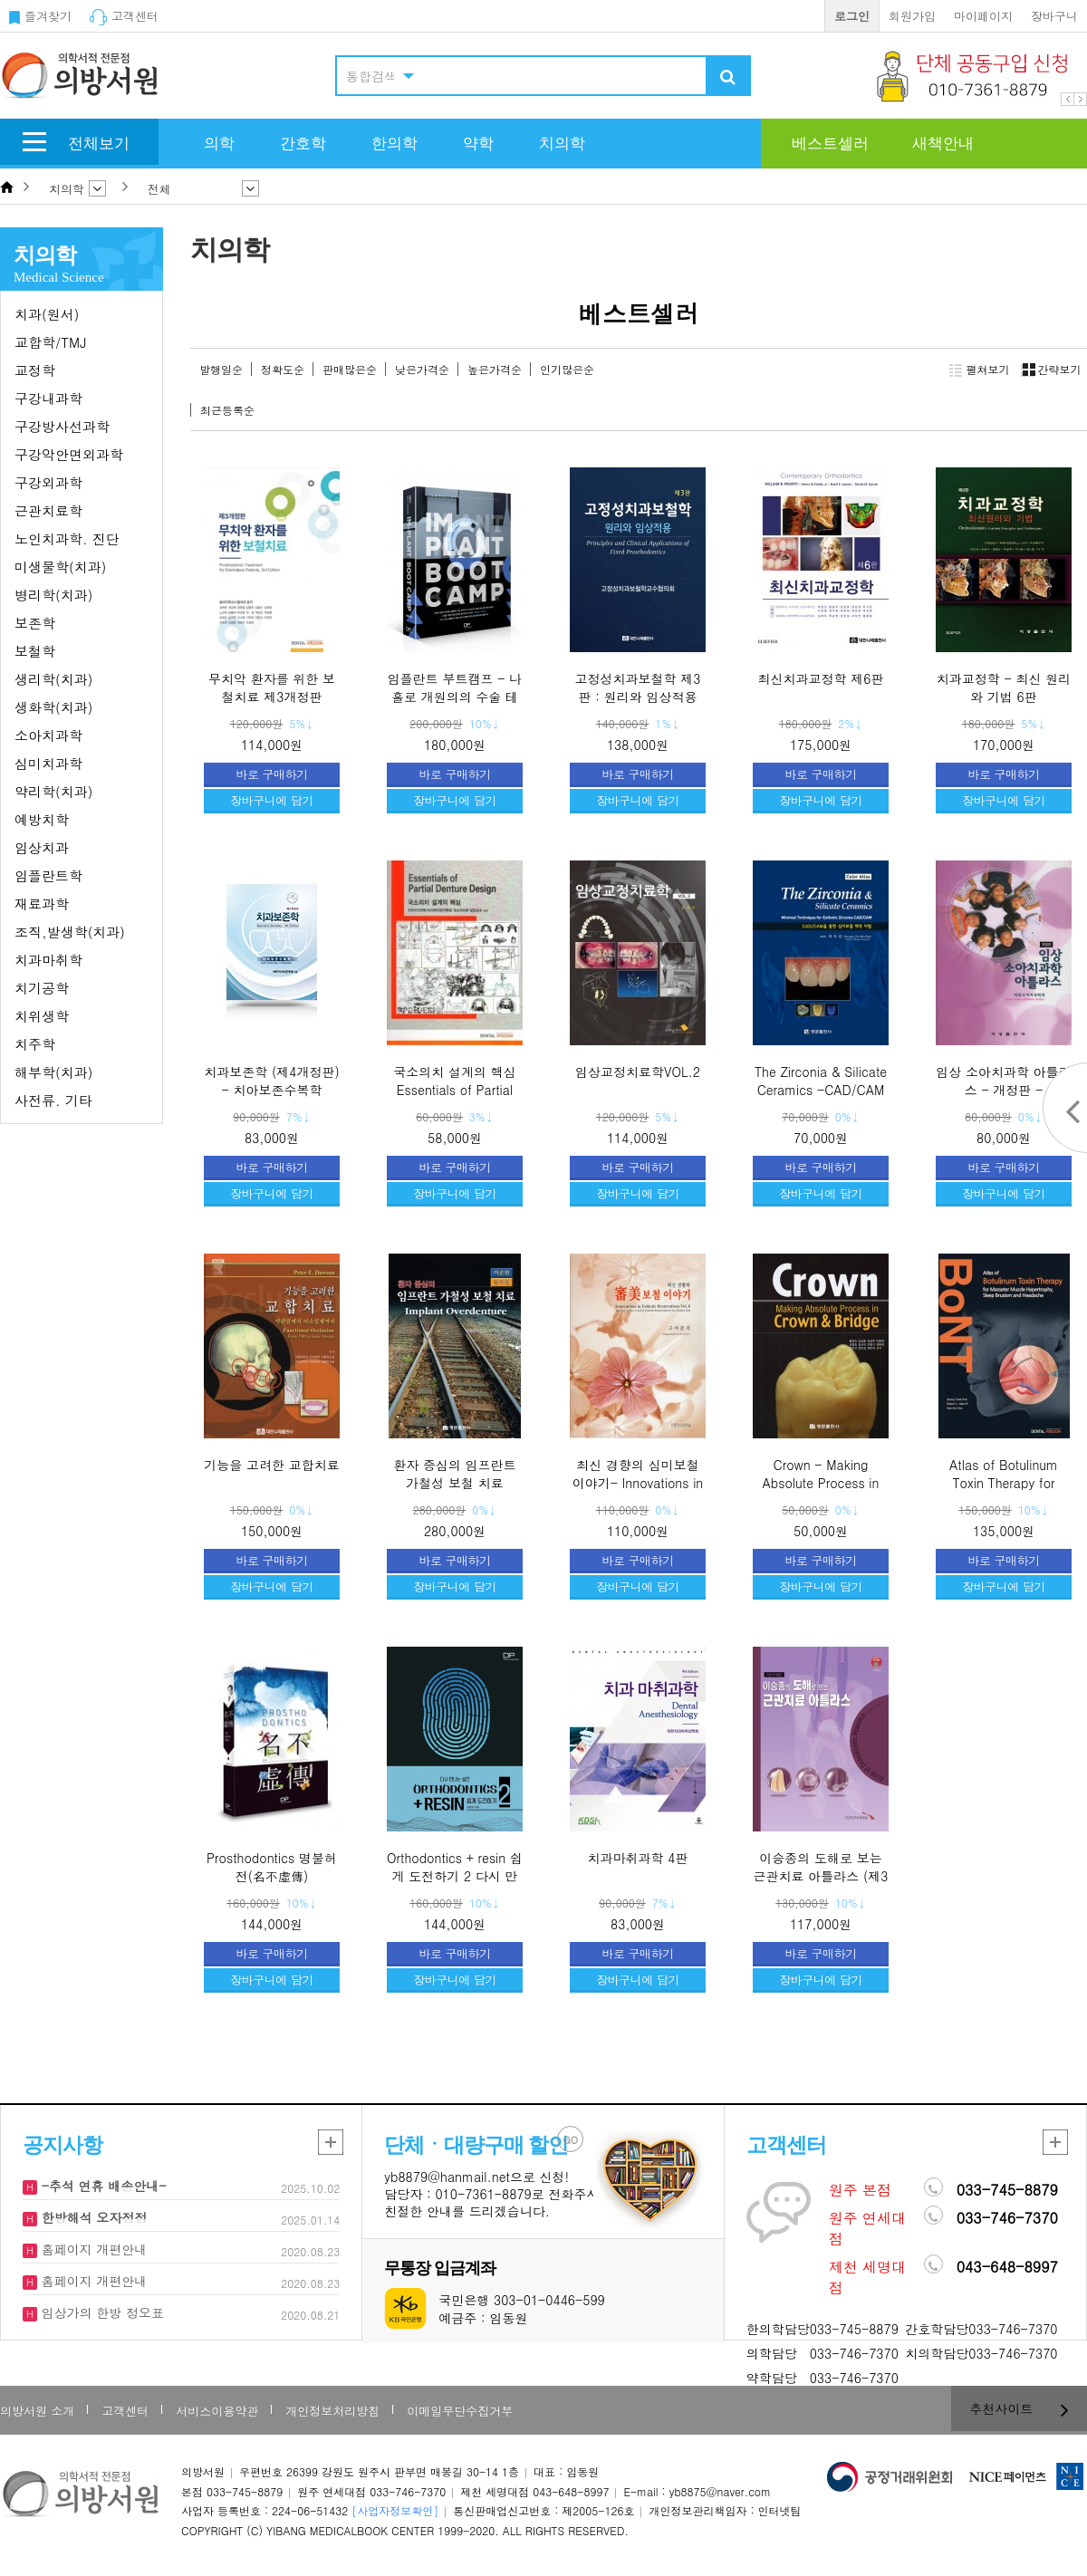 The width and height of the screenshot is (1087, 2576). Describe the element at coordinates (422, 369) in the screenshot. I see `낮은가격순` at that location.